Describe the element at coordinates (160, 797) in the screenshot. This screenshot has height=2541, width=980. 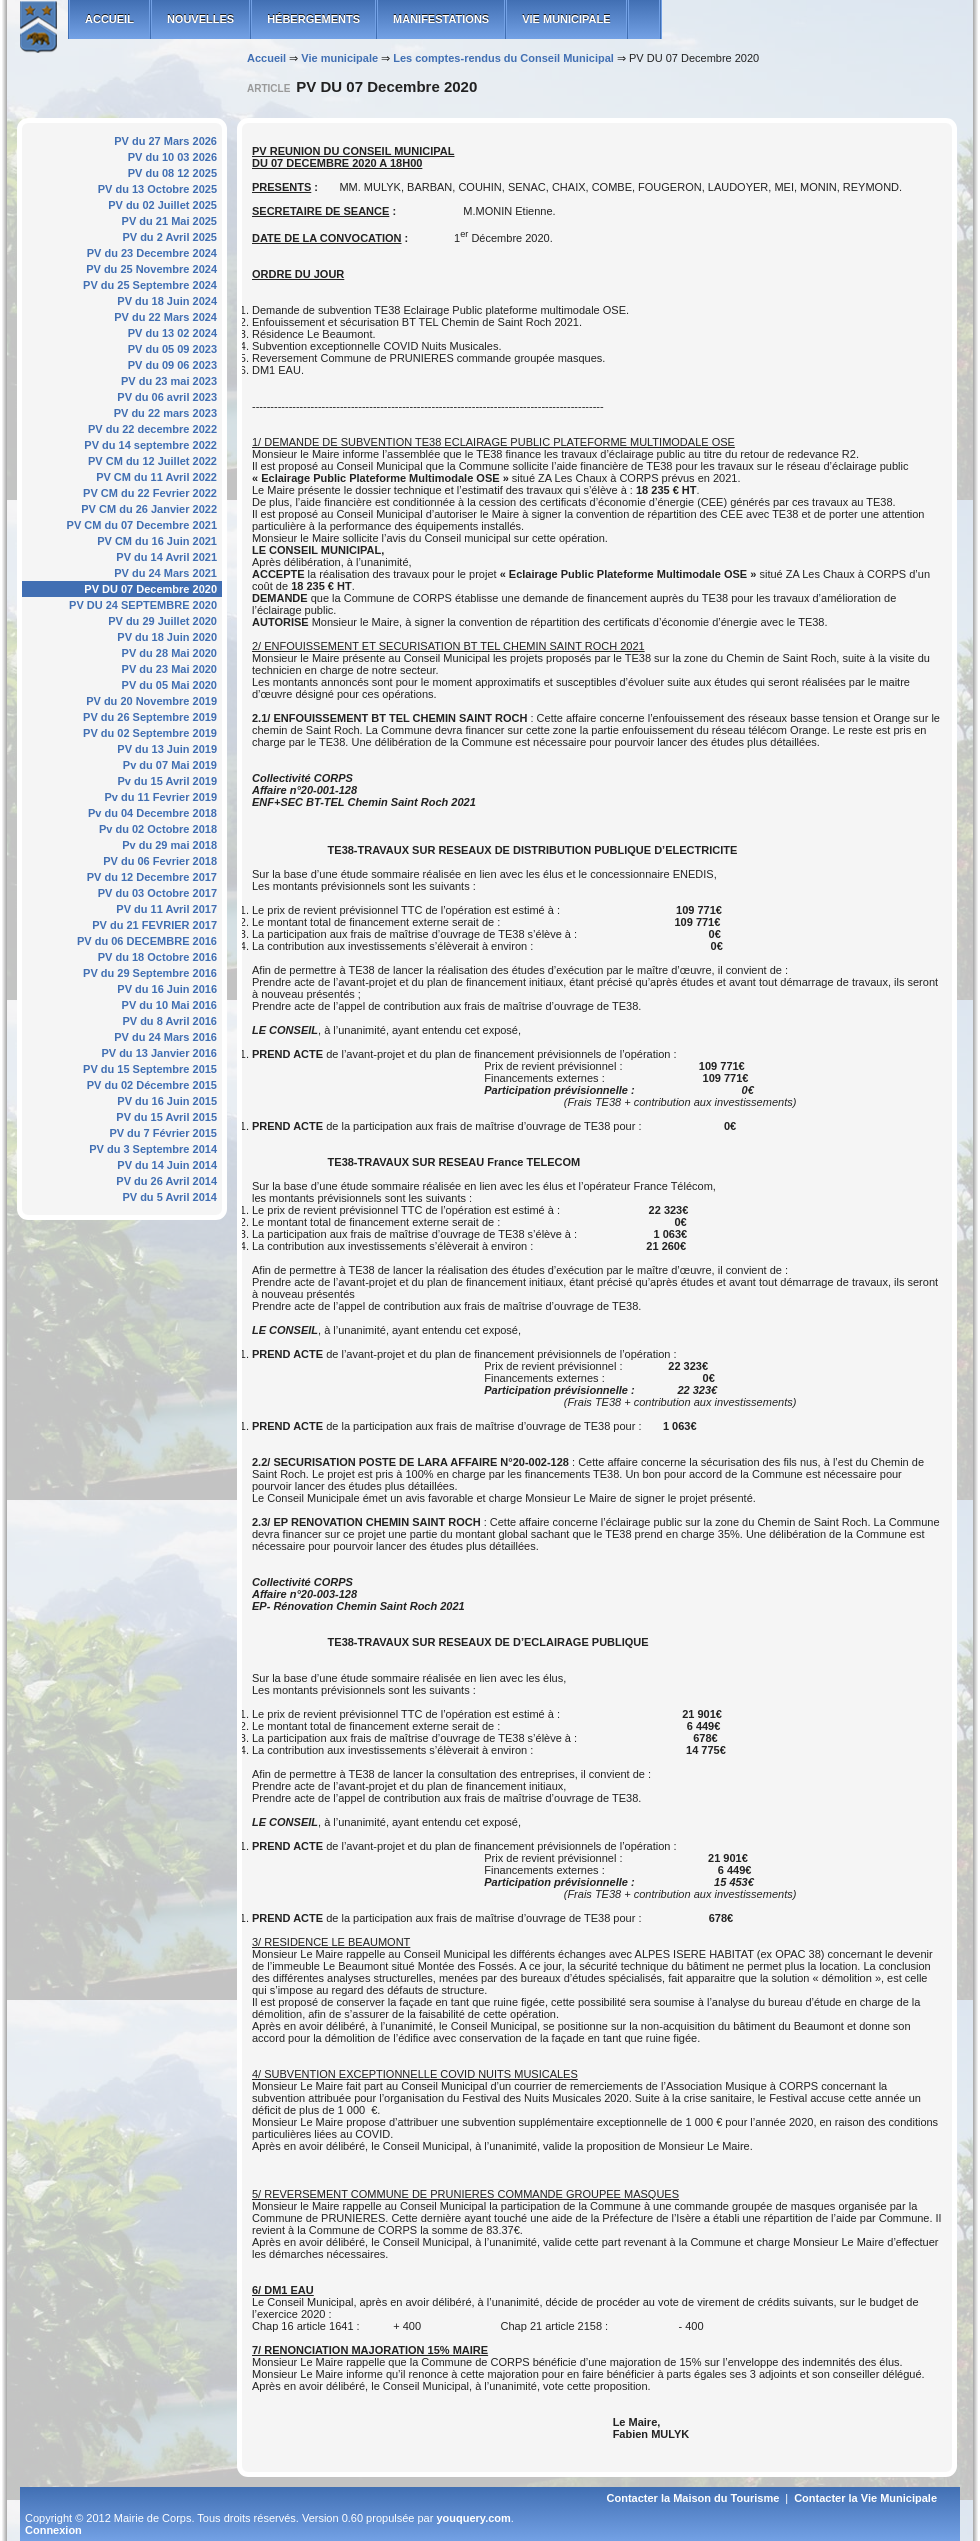
I see `Pv du 11 Fevrier 2019` at that location.